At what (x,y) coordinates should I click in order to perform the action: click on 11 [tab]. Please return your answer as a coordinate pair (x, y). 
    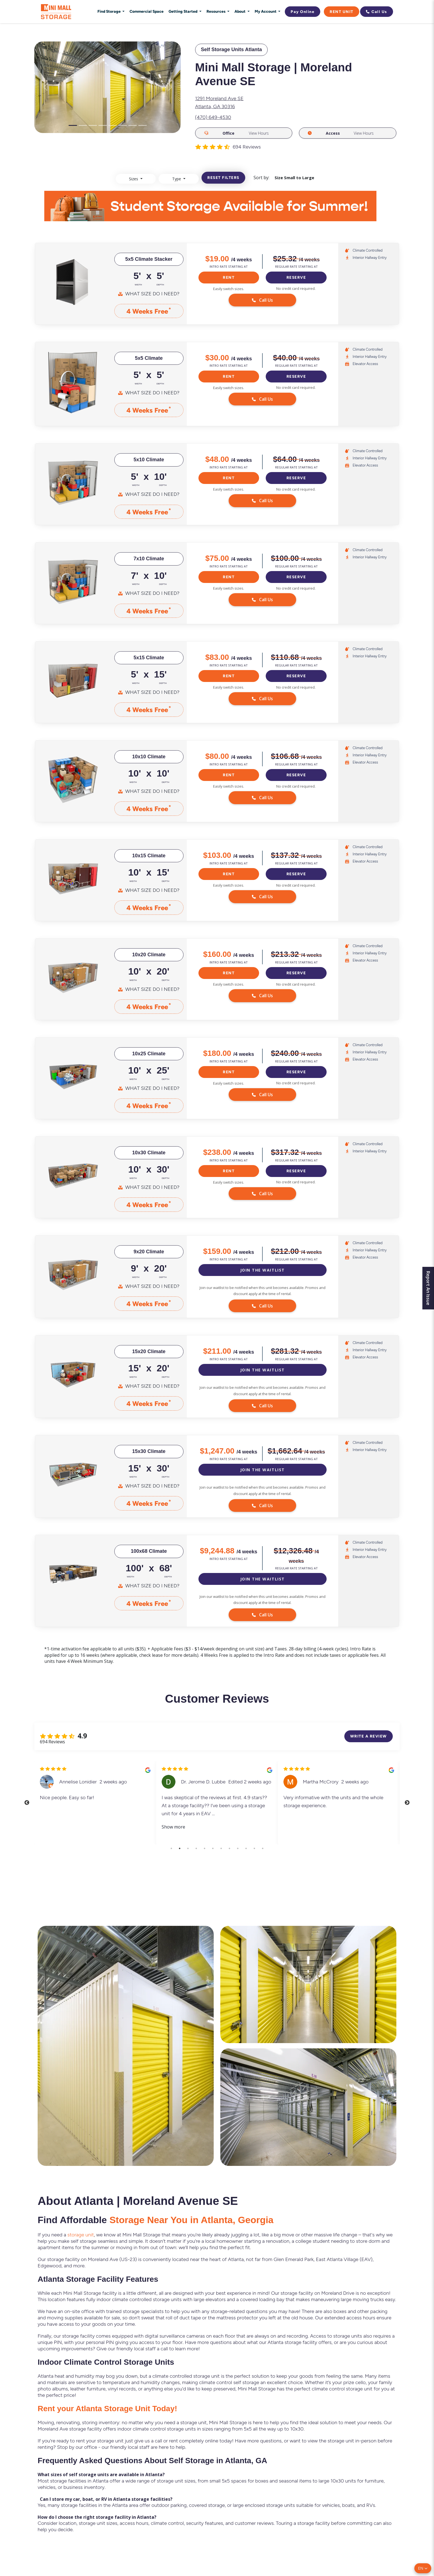
    Looking at the image, I should click on (254, 1848).